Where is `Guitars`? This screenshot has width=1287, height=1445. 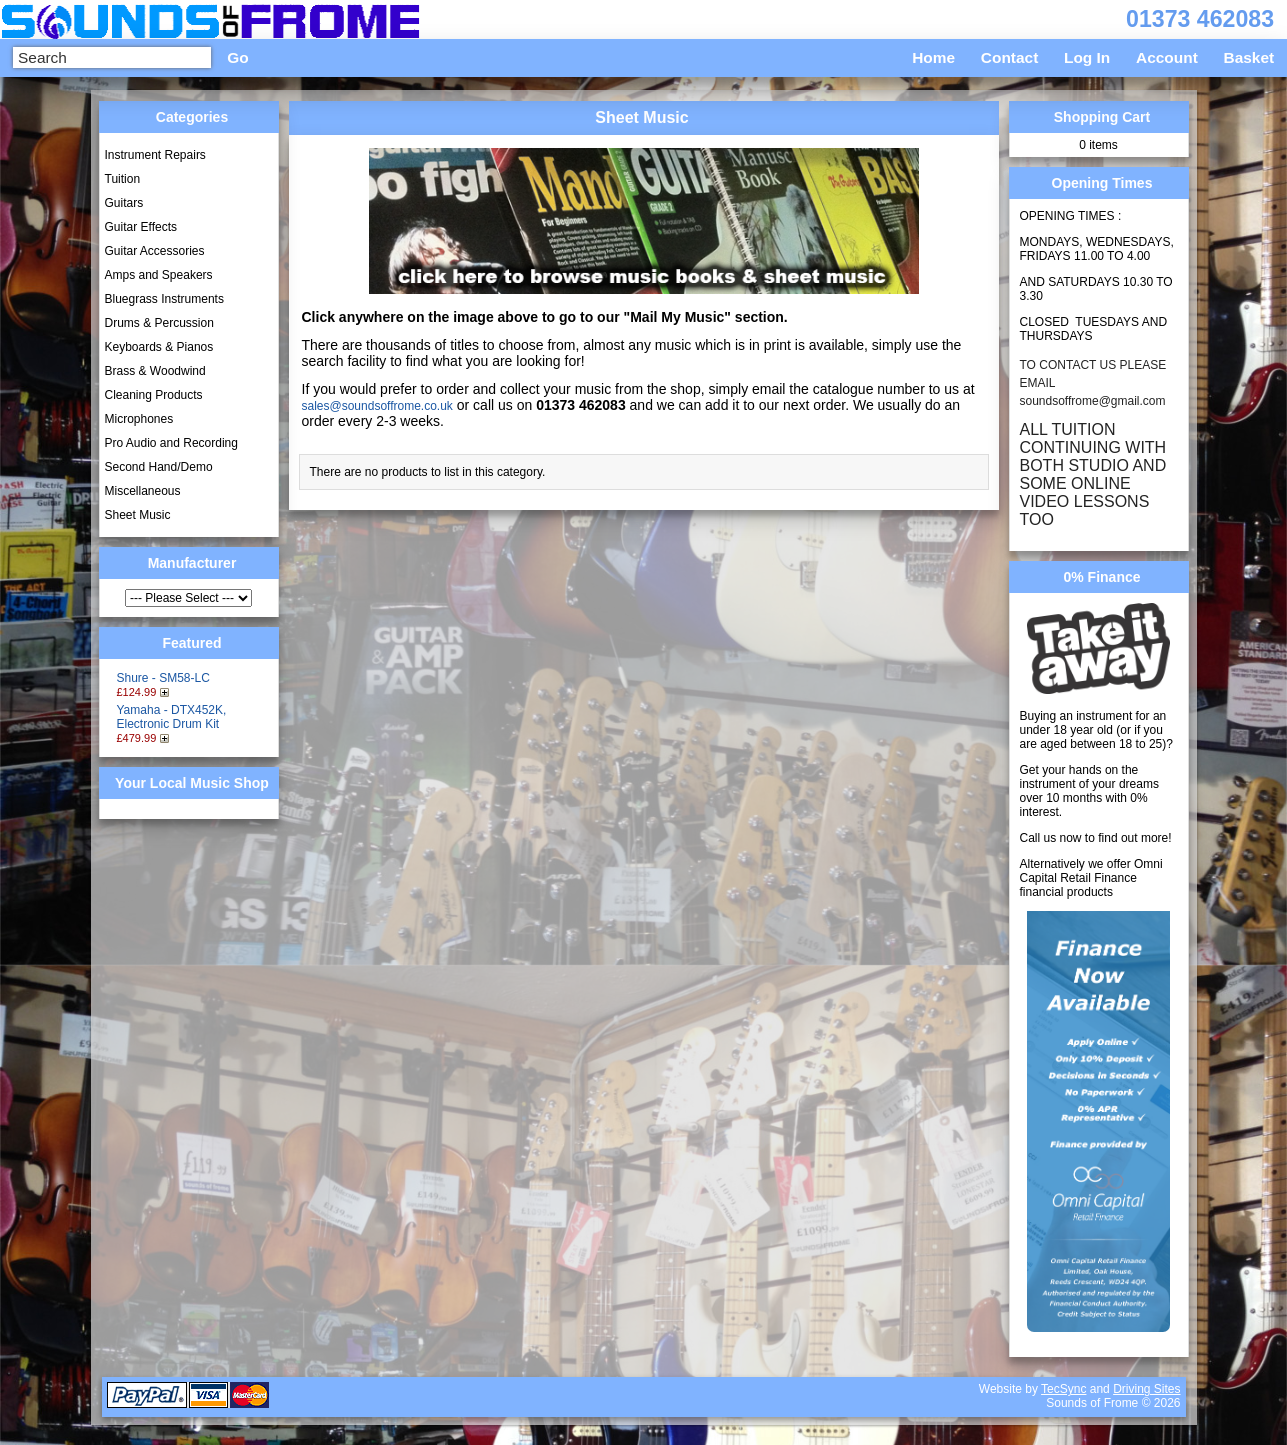 Guitars is located at coordinates (124, 203).